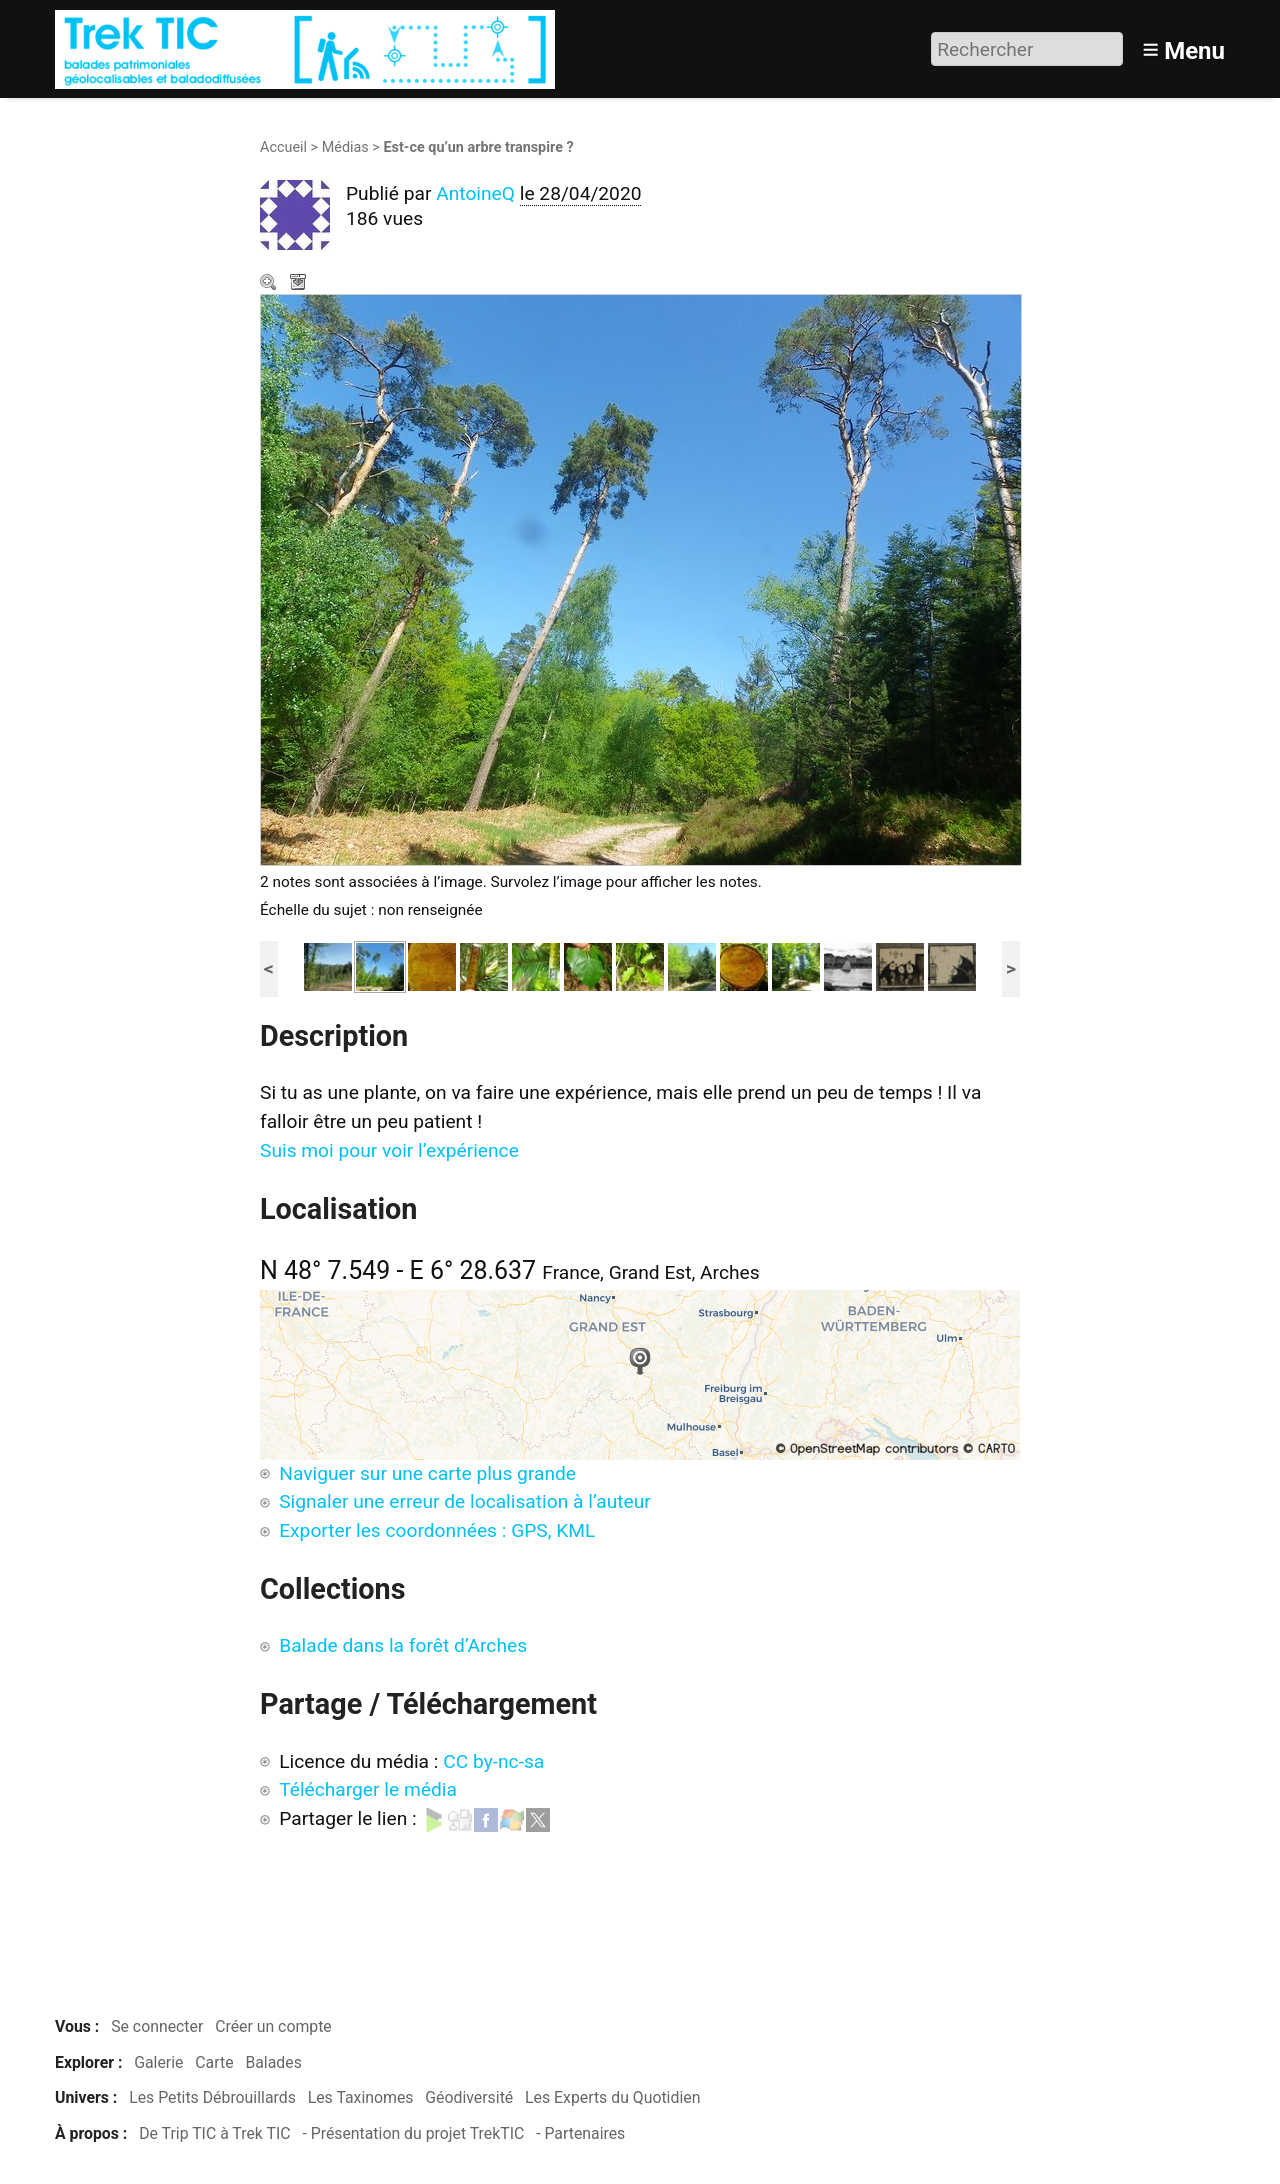  I want to click on CC by-nc-sa, so click(493, 1761).